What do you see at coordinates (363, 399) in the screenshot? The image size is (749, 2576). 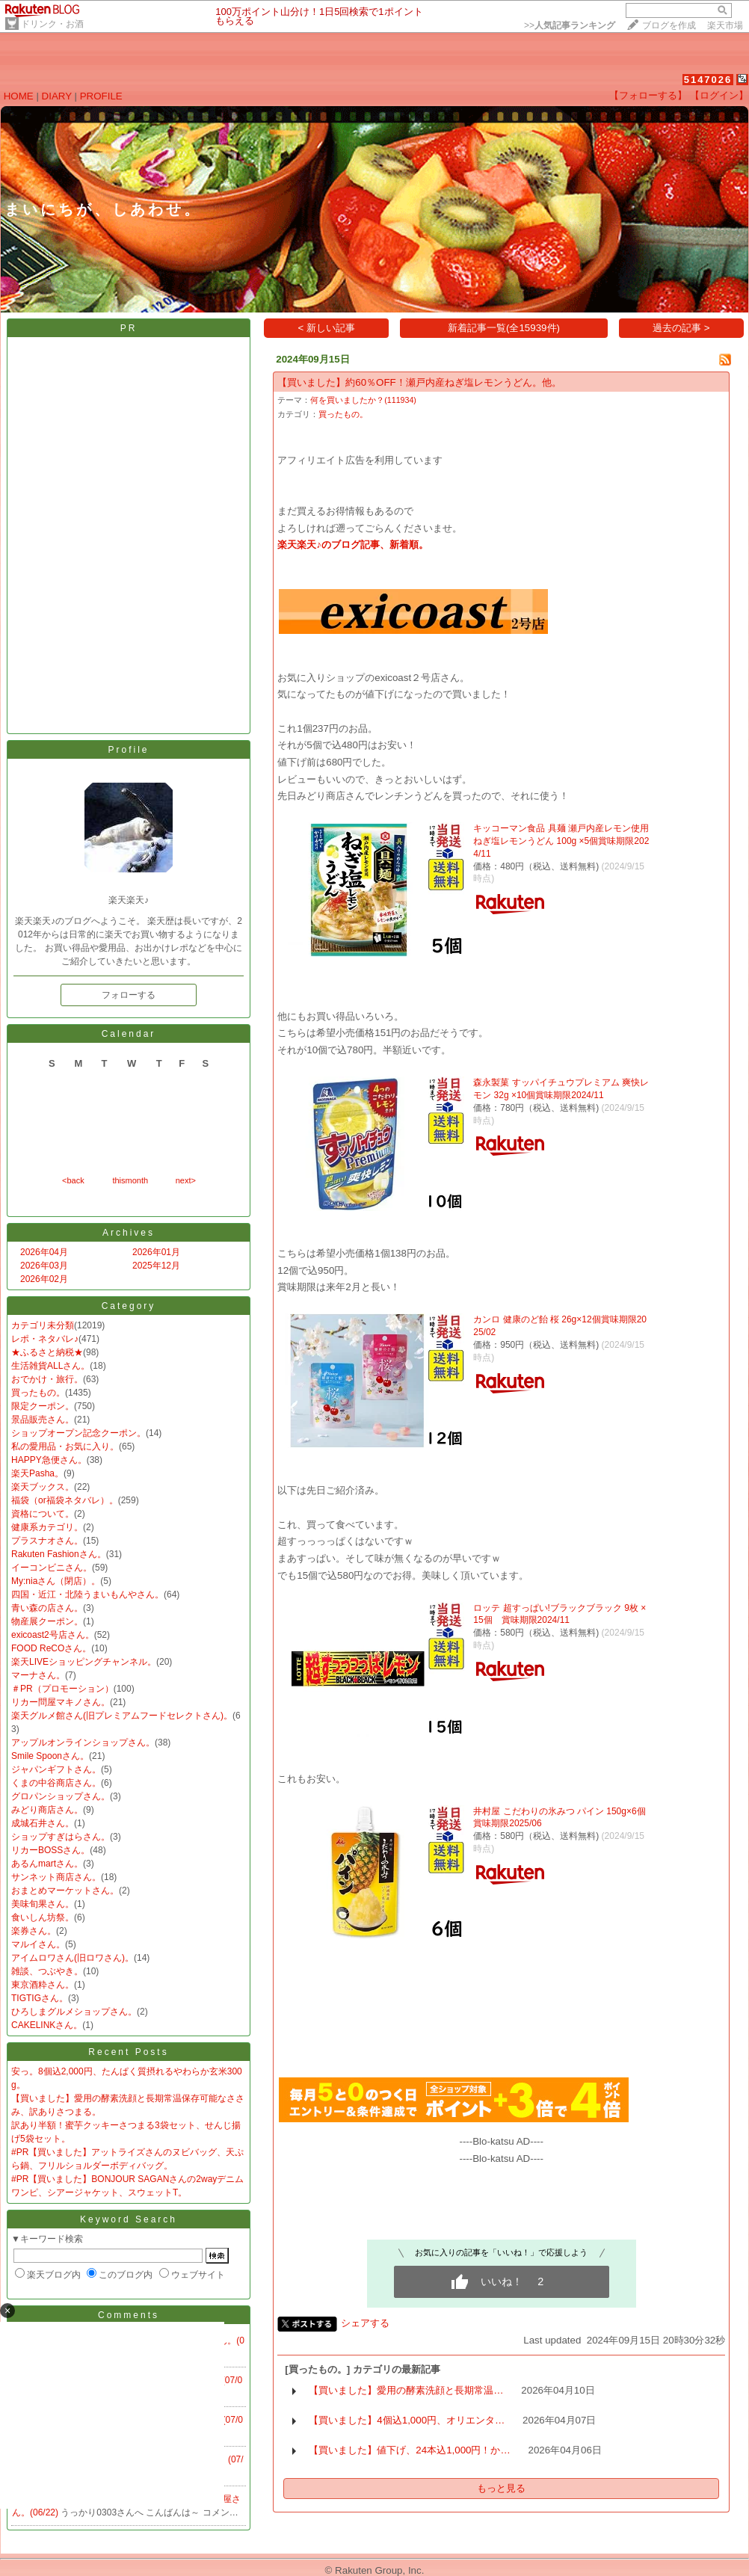 I see `何を買いましたか？(111934)` at bounding box center [363, 399].